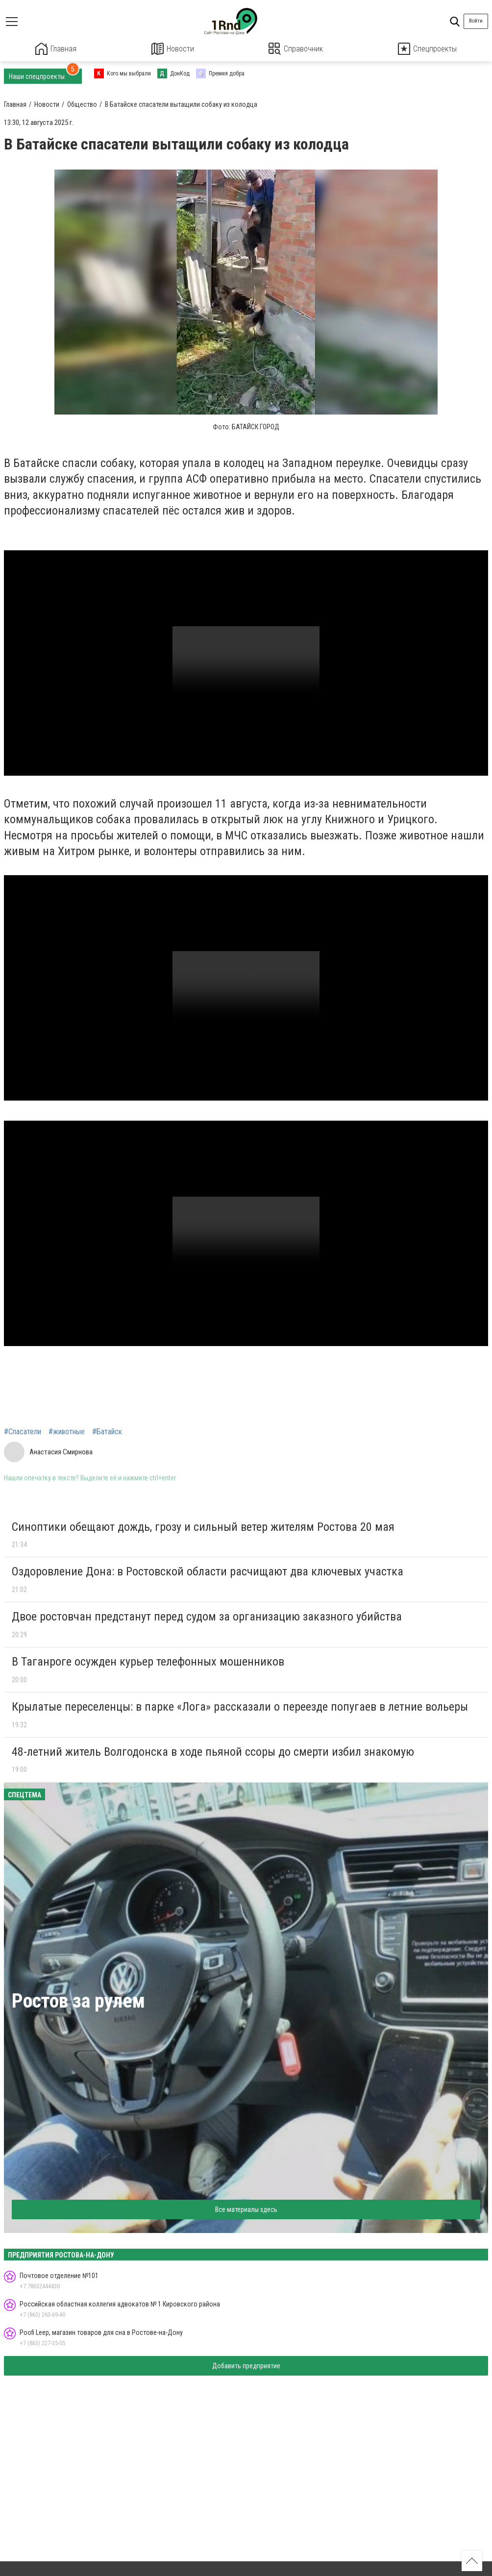 The image size is (492, 2576). What do you see at coordinates (78, 2000) in the screenshot?
I see `Ростов за рулем` at bounding box center [78, 2000].